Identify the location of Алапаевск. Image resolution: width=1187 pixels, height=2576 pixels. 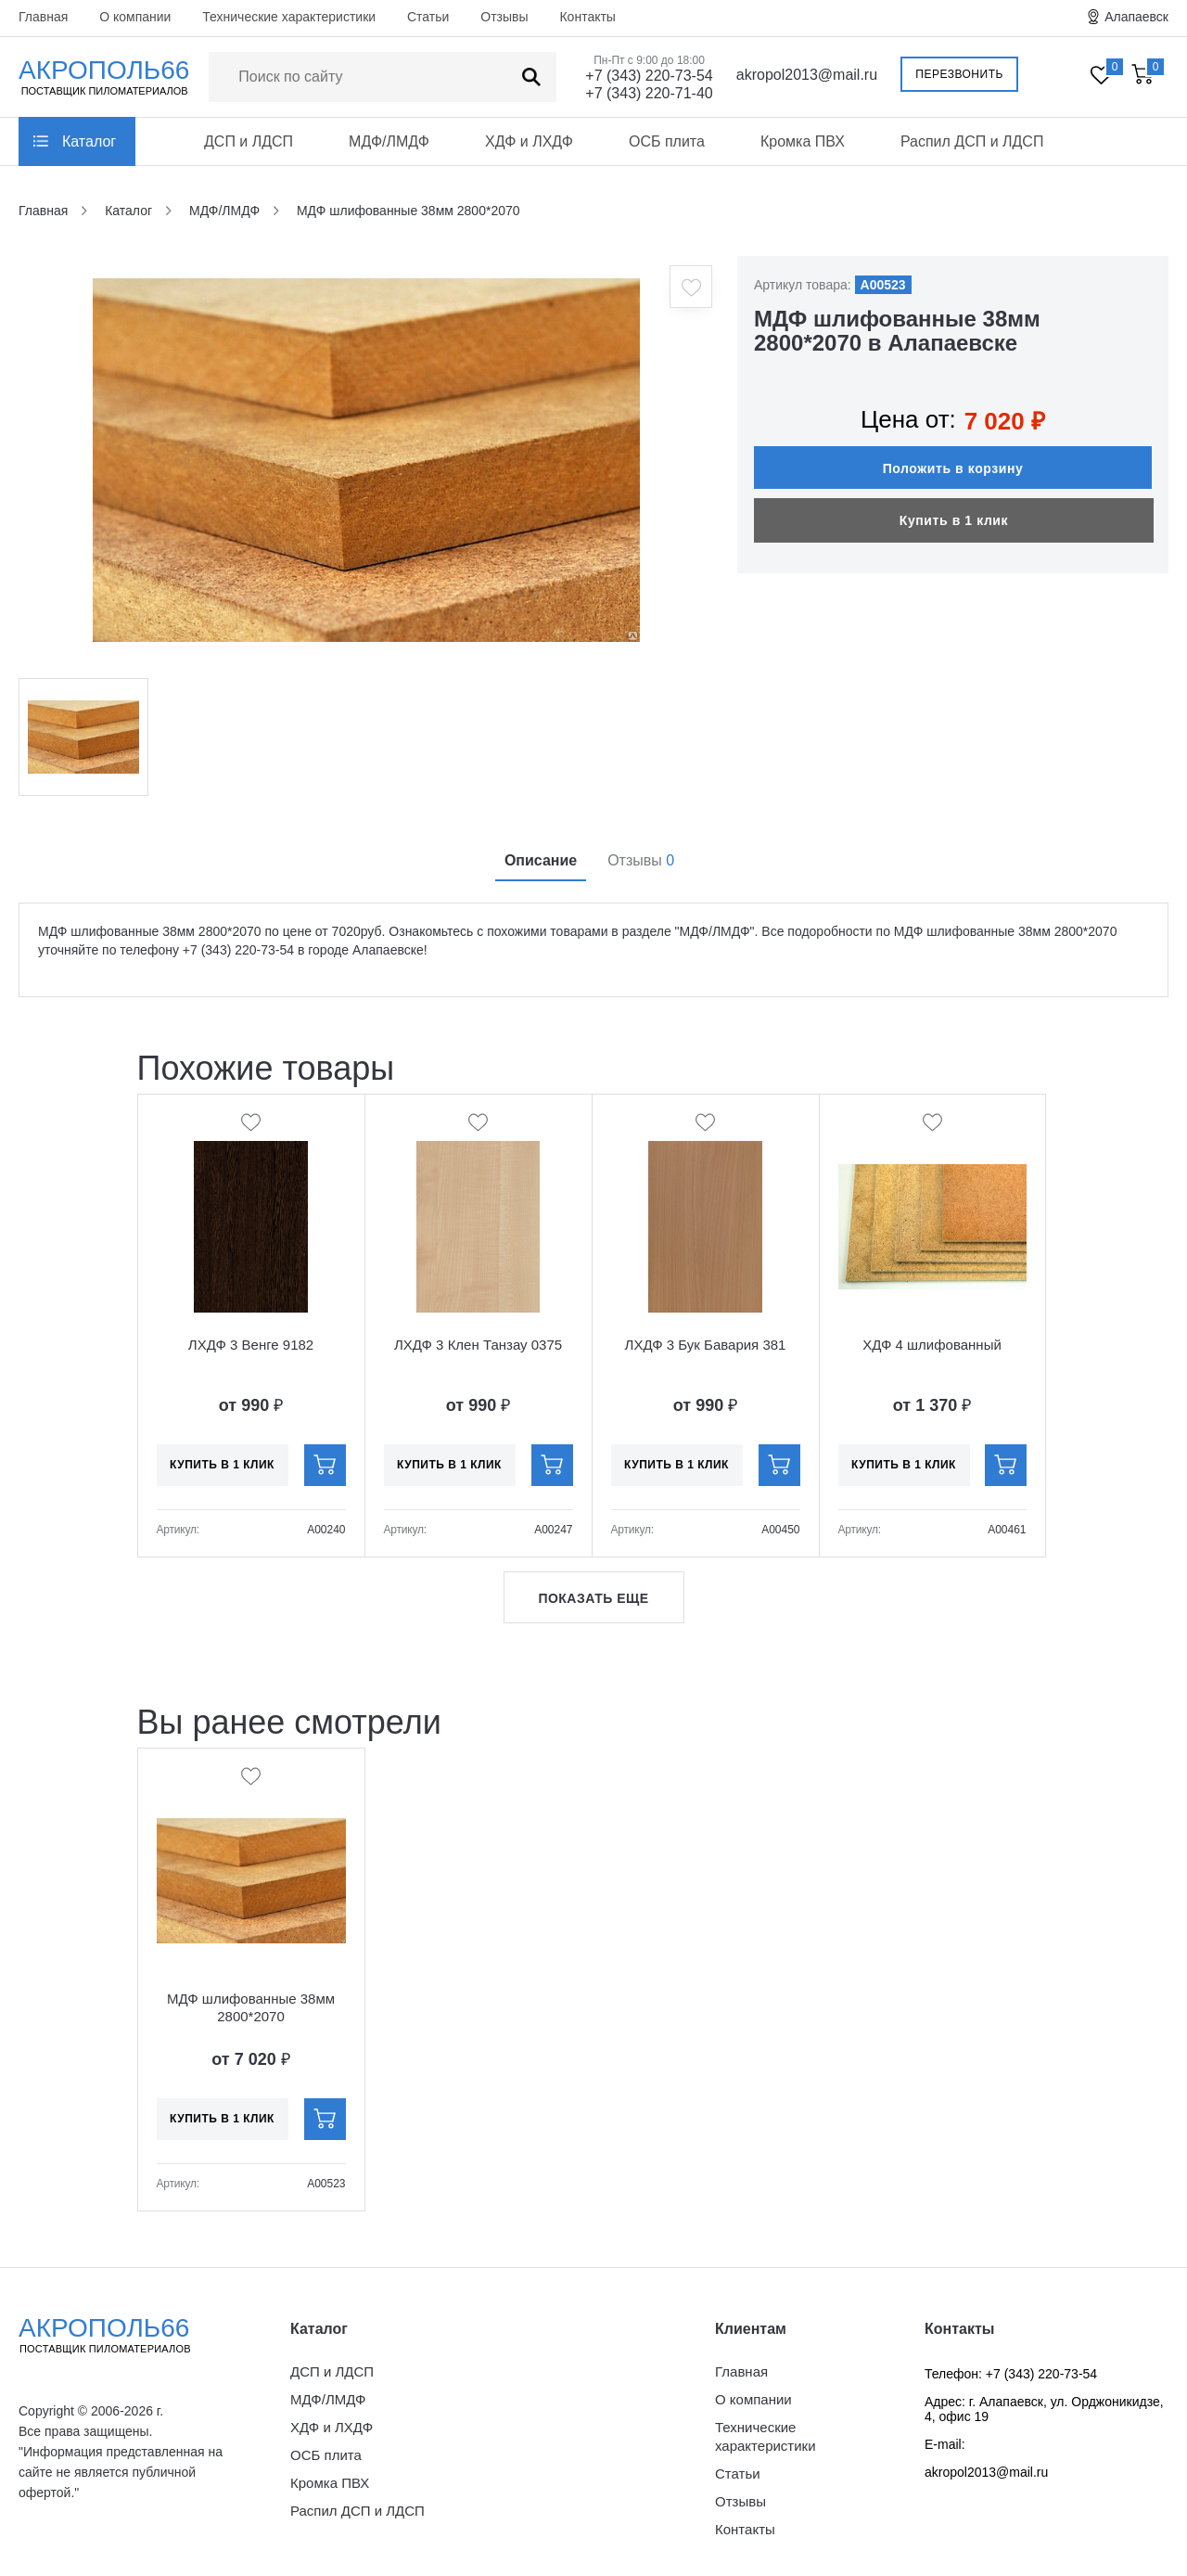
(1136, 16).